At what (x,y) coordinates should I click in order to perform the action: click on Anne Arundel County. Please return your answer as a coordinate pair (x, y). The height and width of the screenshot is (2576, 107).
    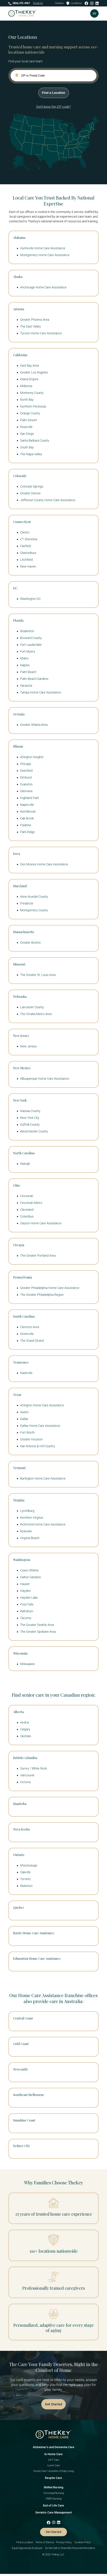
    Looking at the image, I should click on (34, 897).